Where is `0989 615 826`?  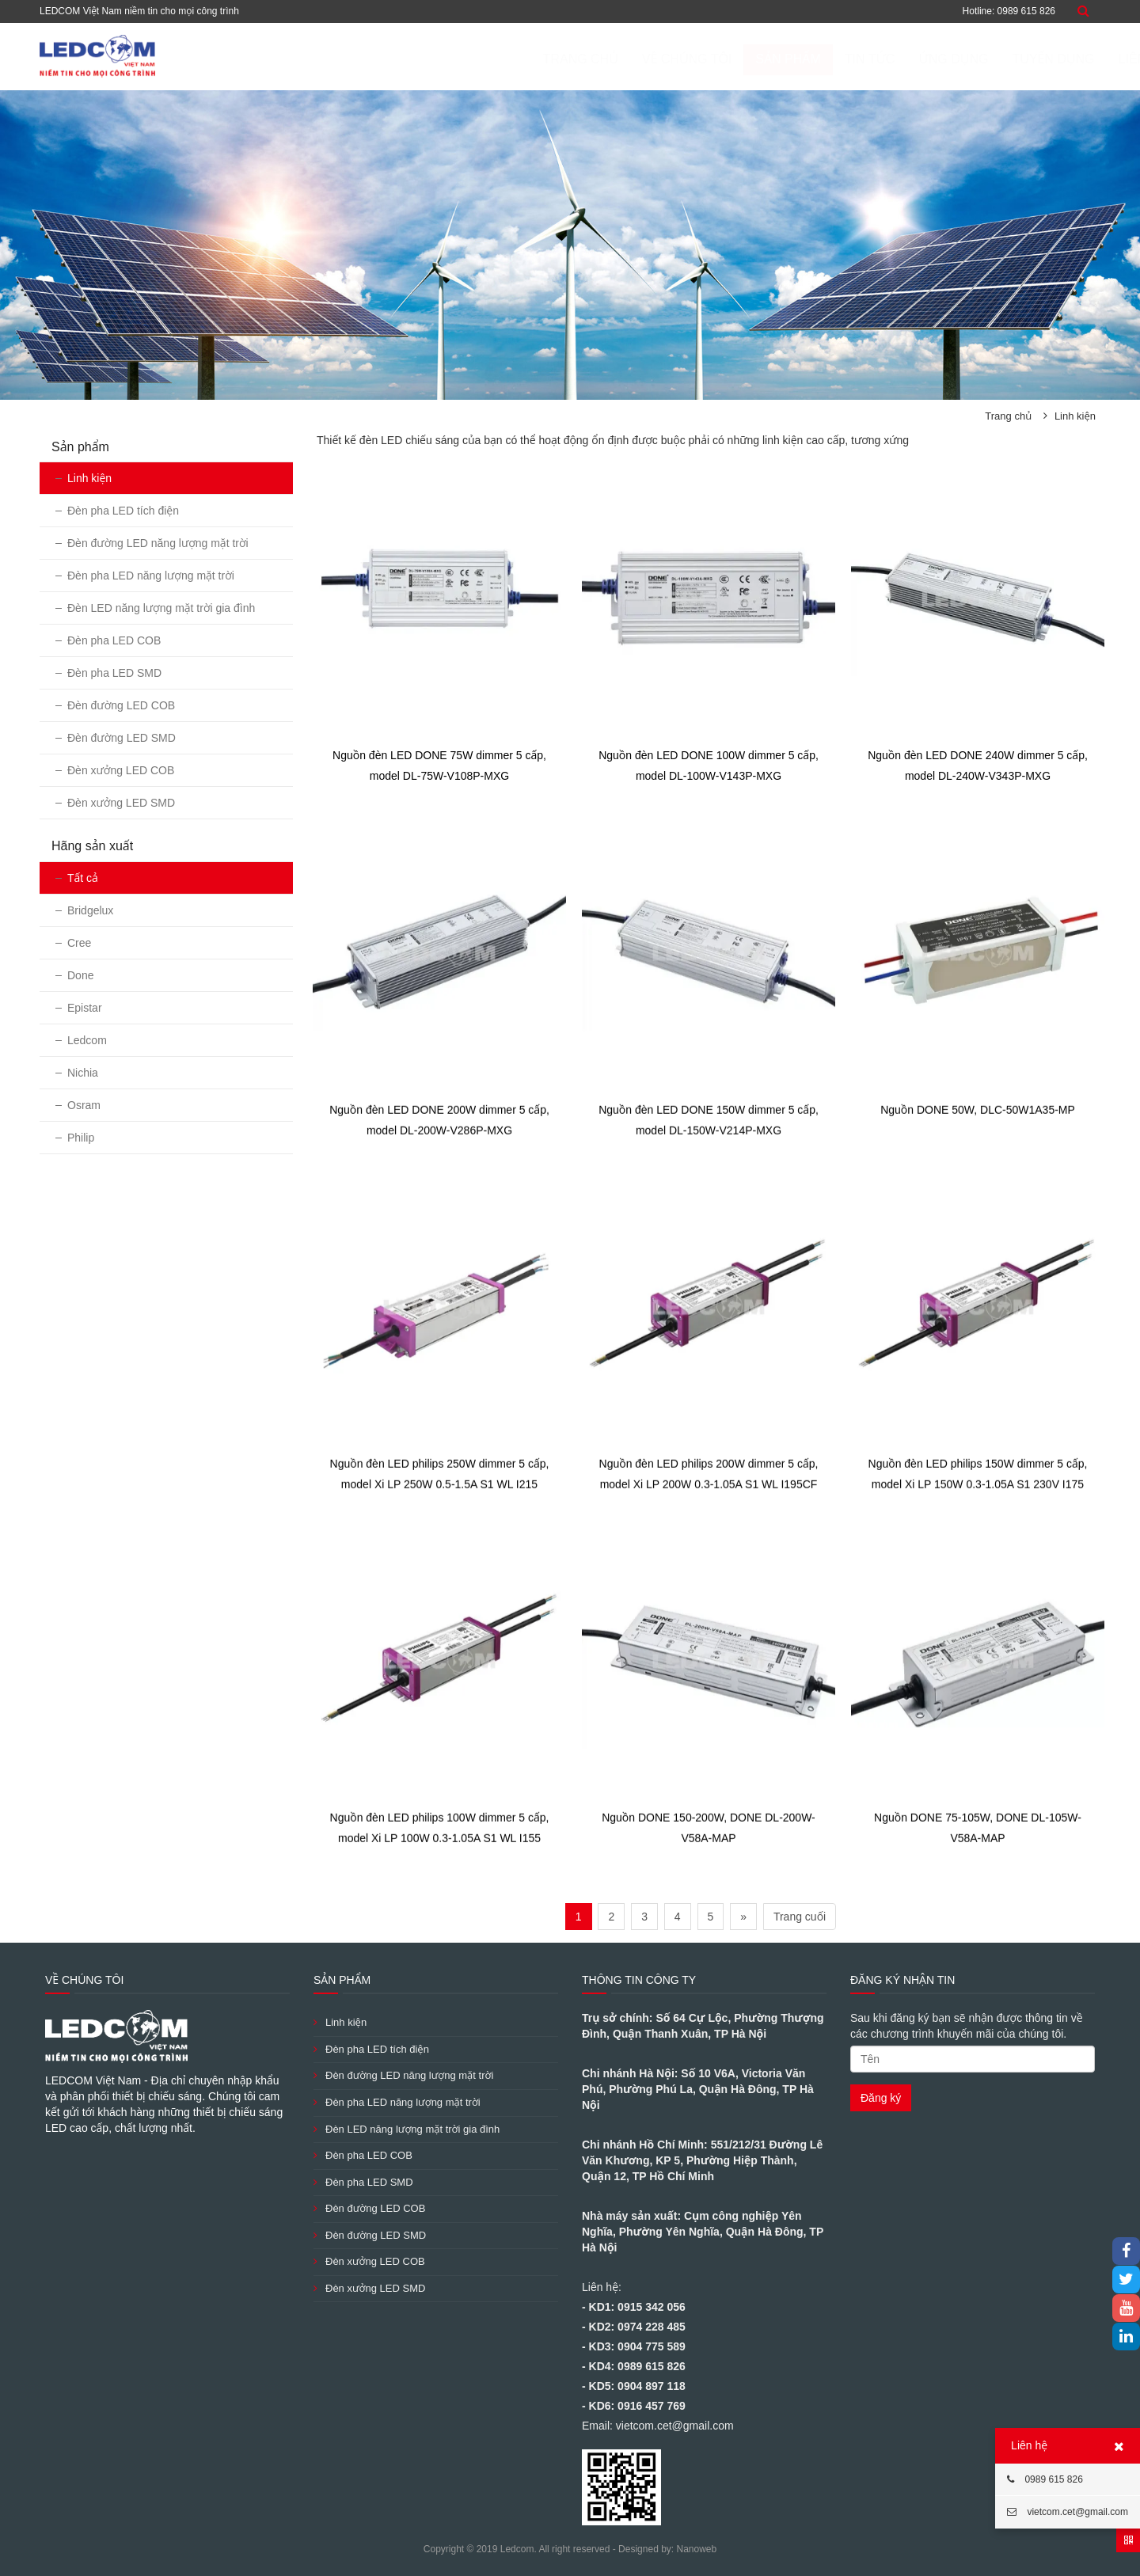
0989 615 826 is located at coordinates (1045, 2479).